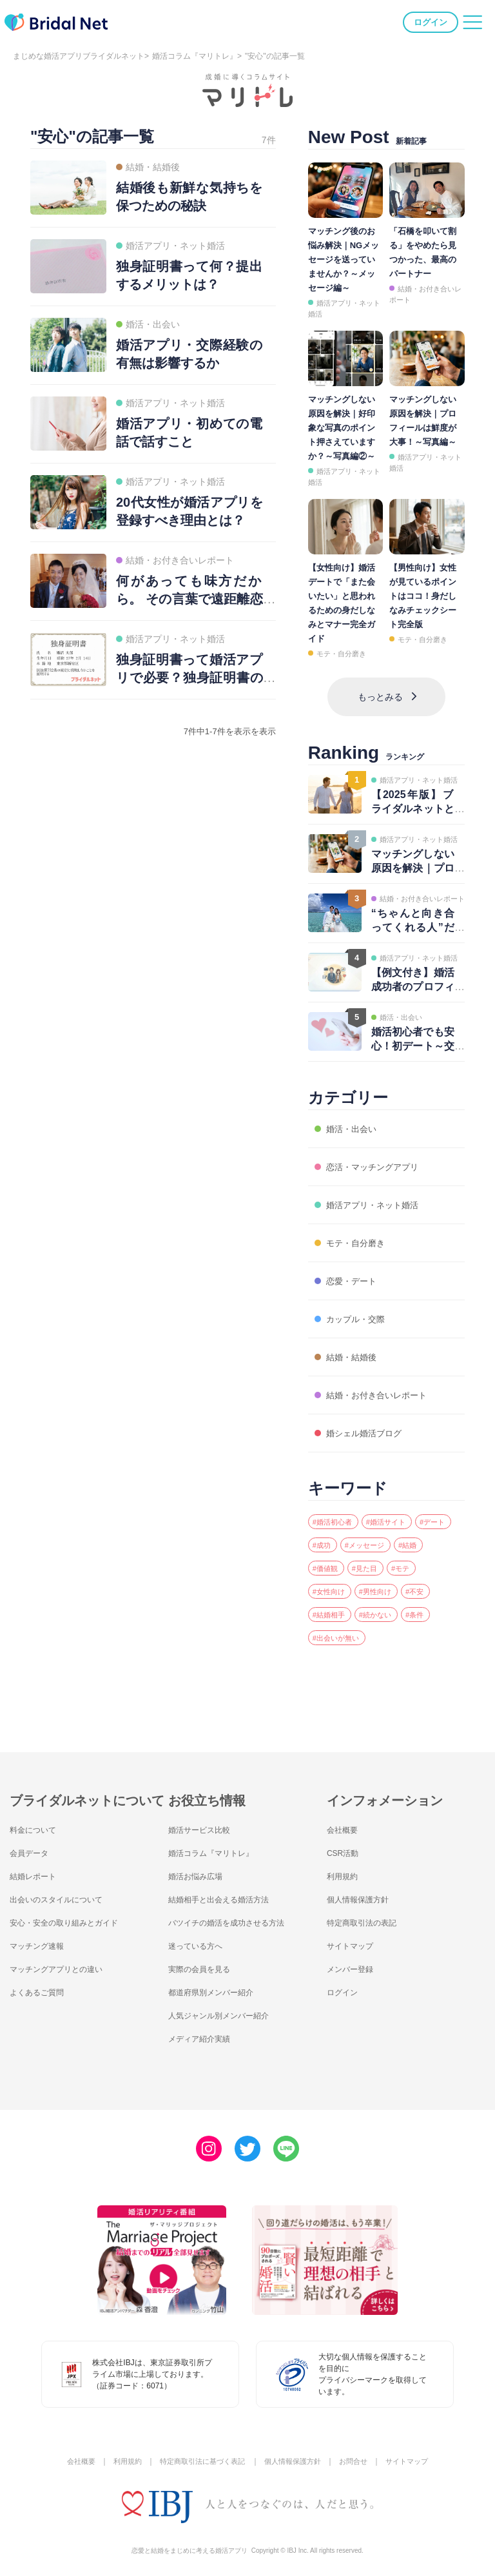 This screenshot has width=495, height=2576. I want to click on #モテ, so click(324, 1582).